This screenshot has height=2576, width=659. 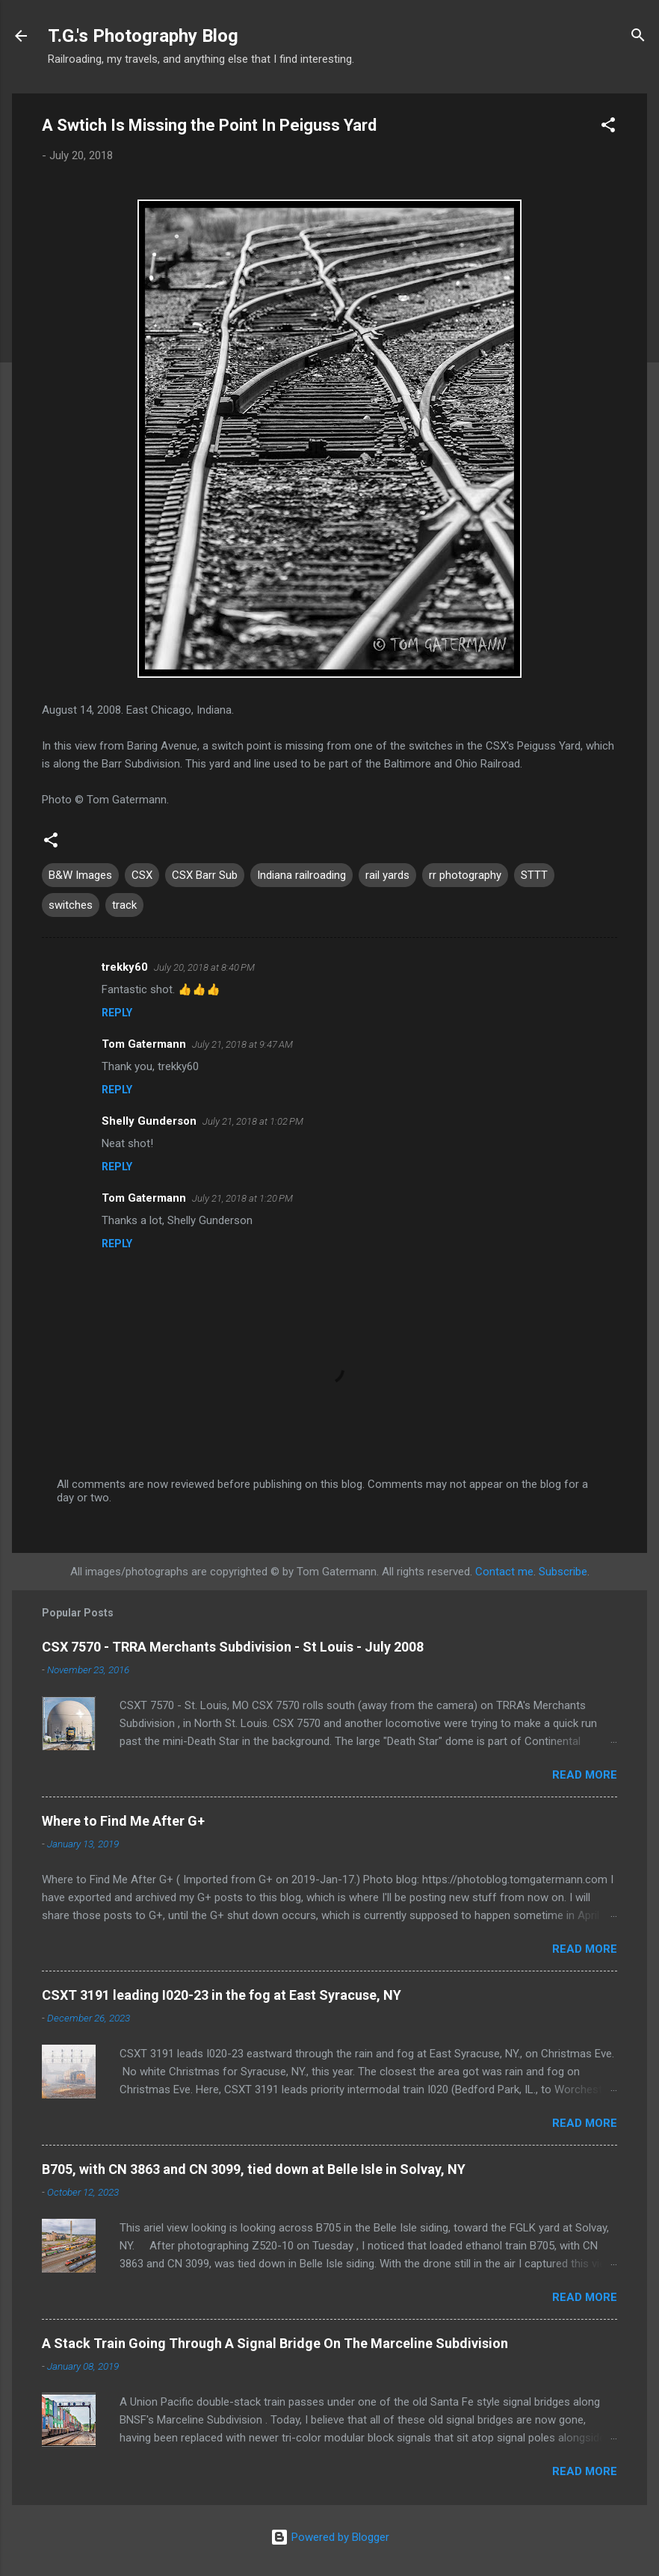 What do you see at coordinates (143, 35) in the screenshot?
I see `T.G.'s Photography Blog` at bounding box center [143, 35].